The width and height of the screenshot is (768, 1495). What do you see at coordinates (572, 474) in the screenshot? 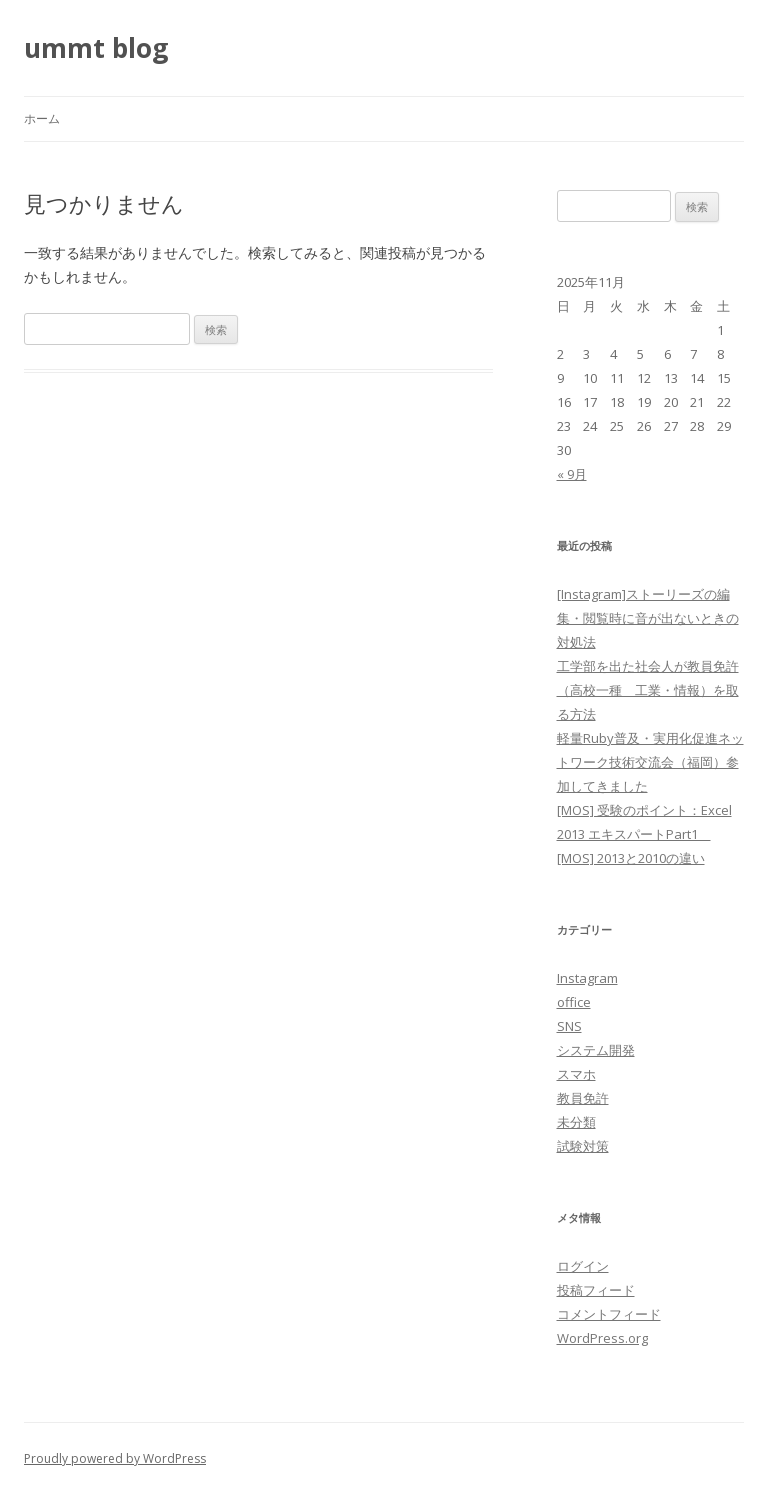
I see `« 9月` at bounding box center [572, 474].